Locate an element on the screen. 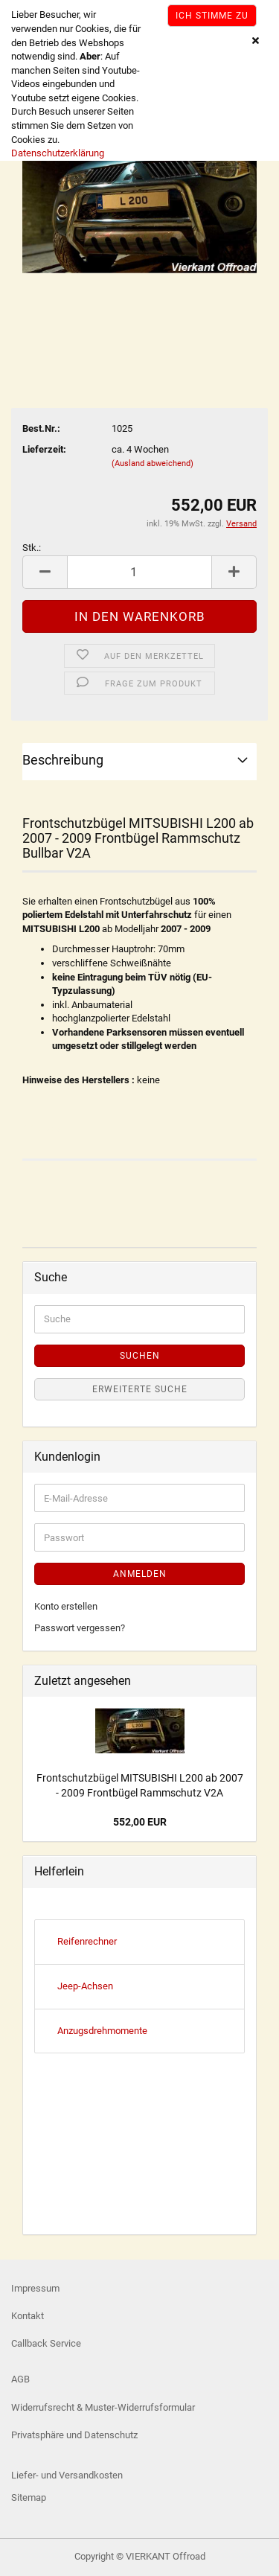 The width and height of the screenshot is (279, 2576). 552,00 EUR is located at coordinates (140, 1822).